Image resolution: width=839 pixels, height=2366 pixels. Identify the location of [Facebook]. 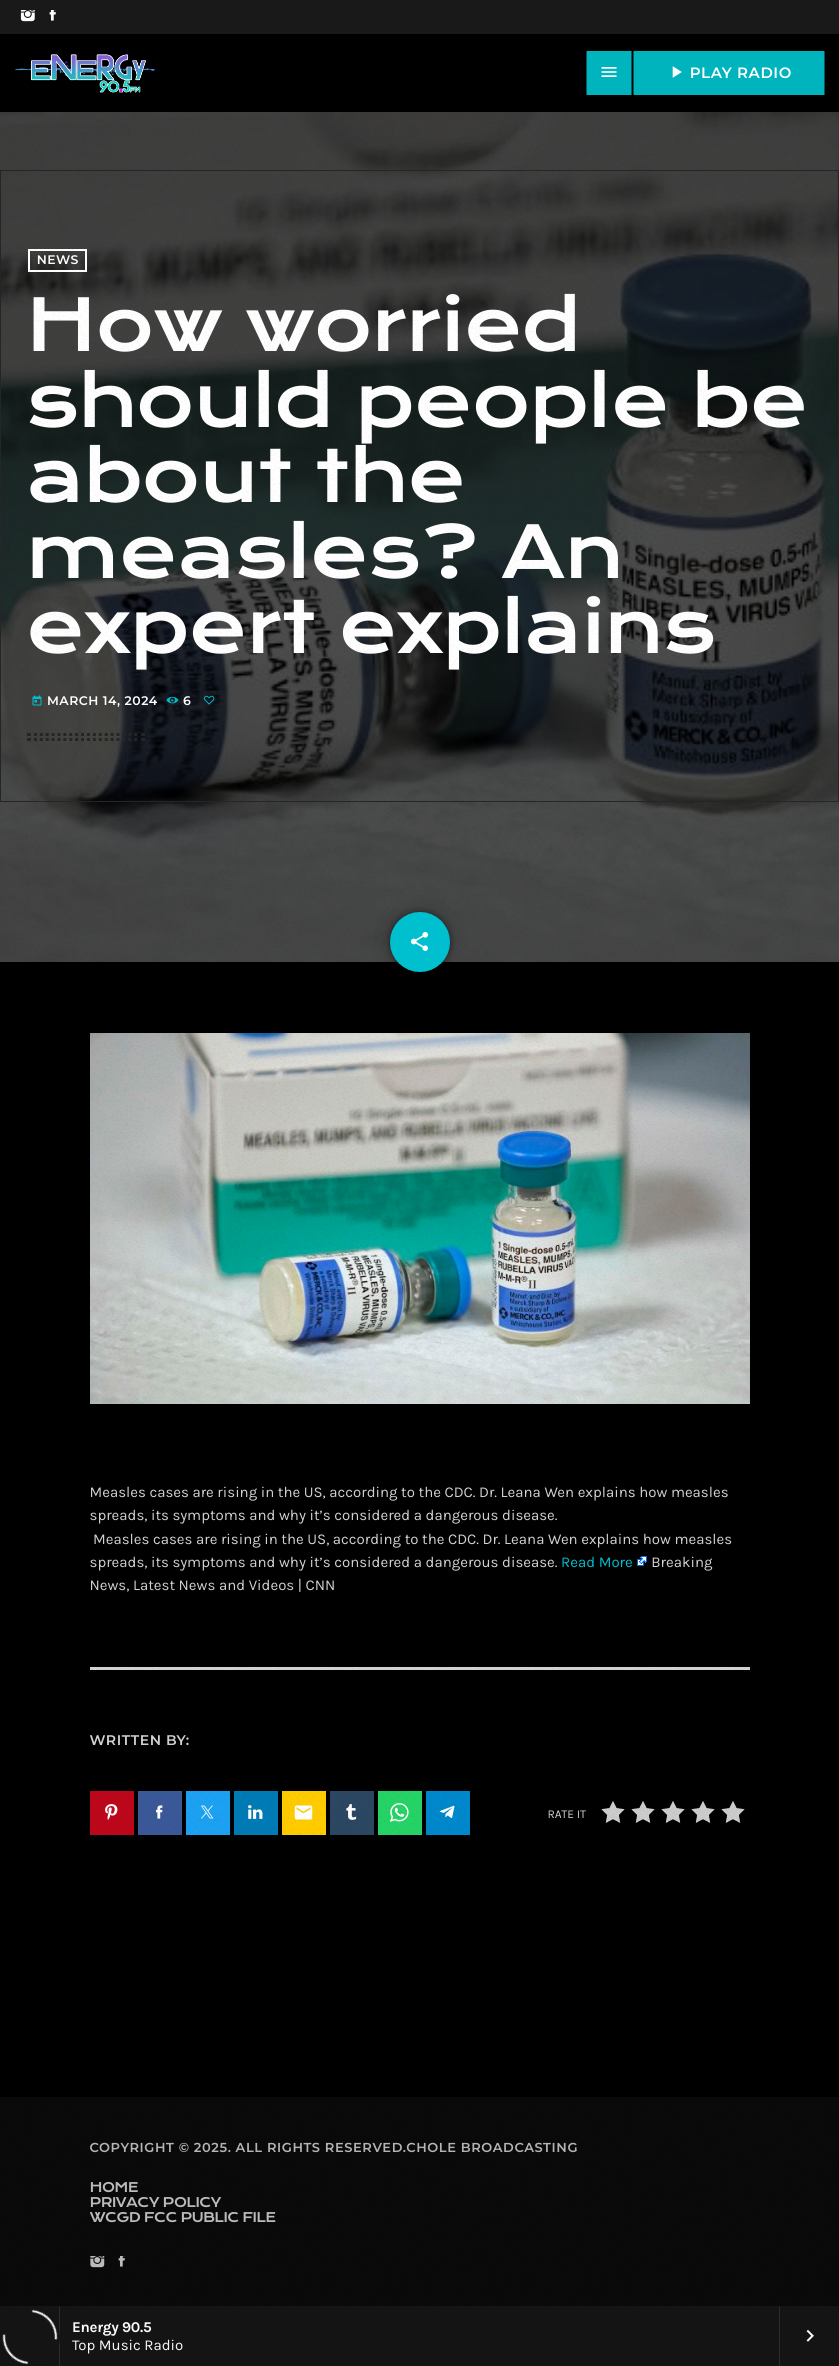
(52, 17).